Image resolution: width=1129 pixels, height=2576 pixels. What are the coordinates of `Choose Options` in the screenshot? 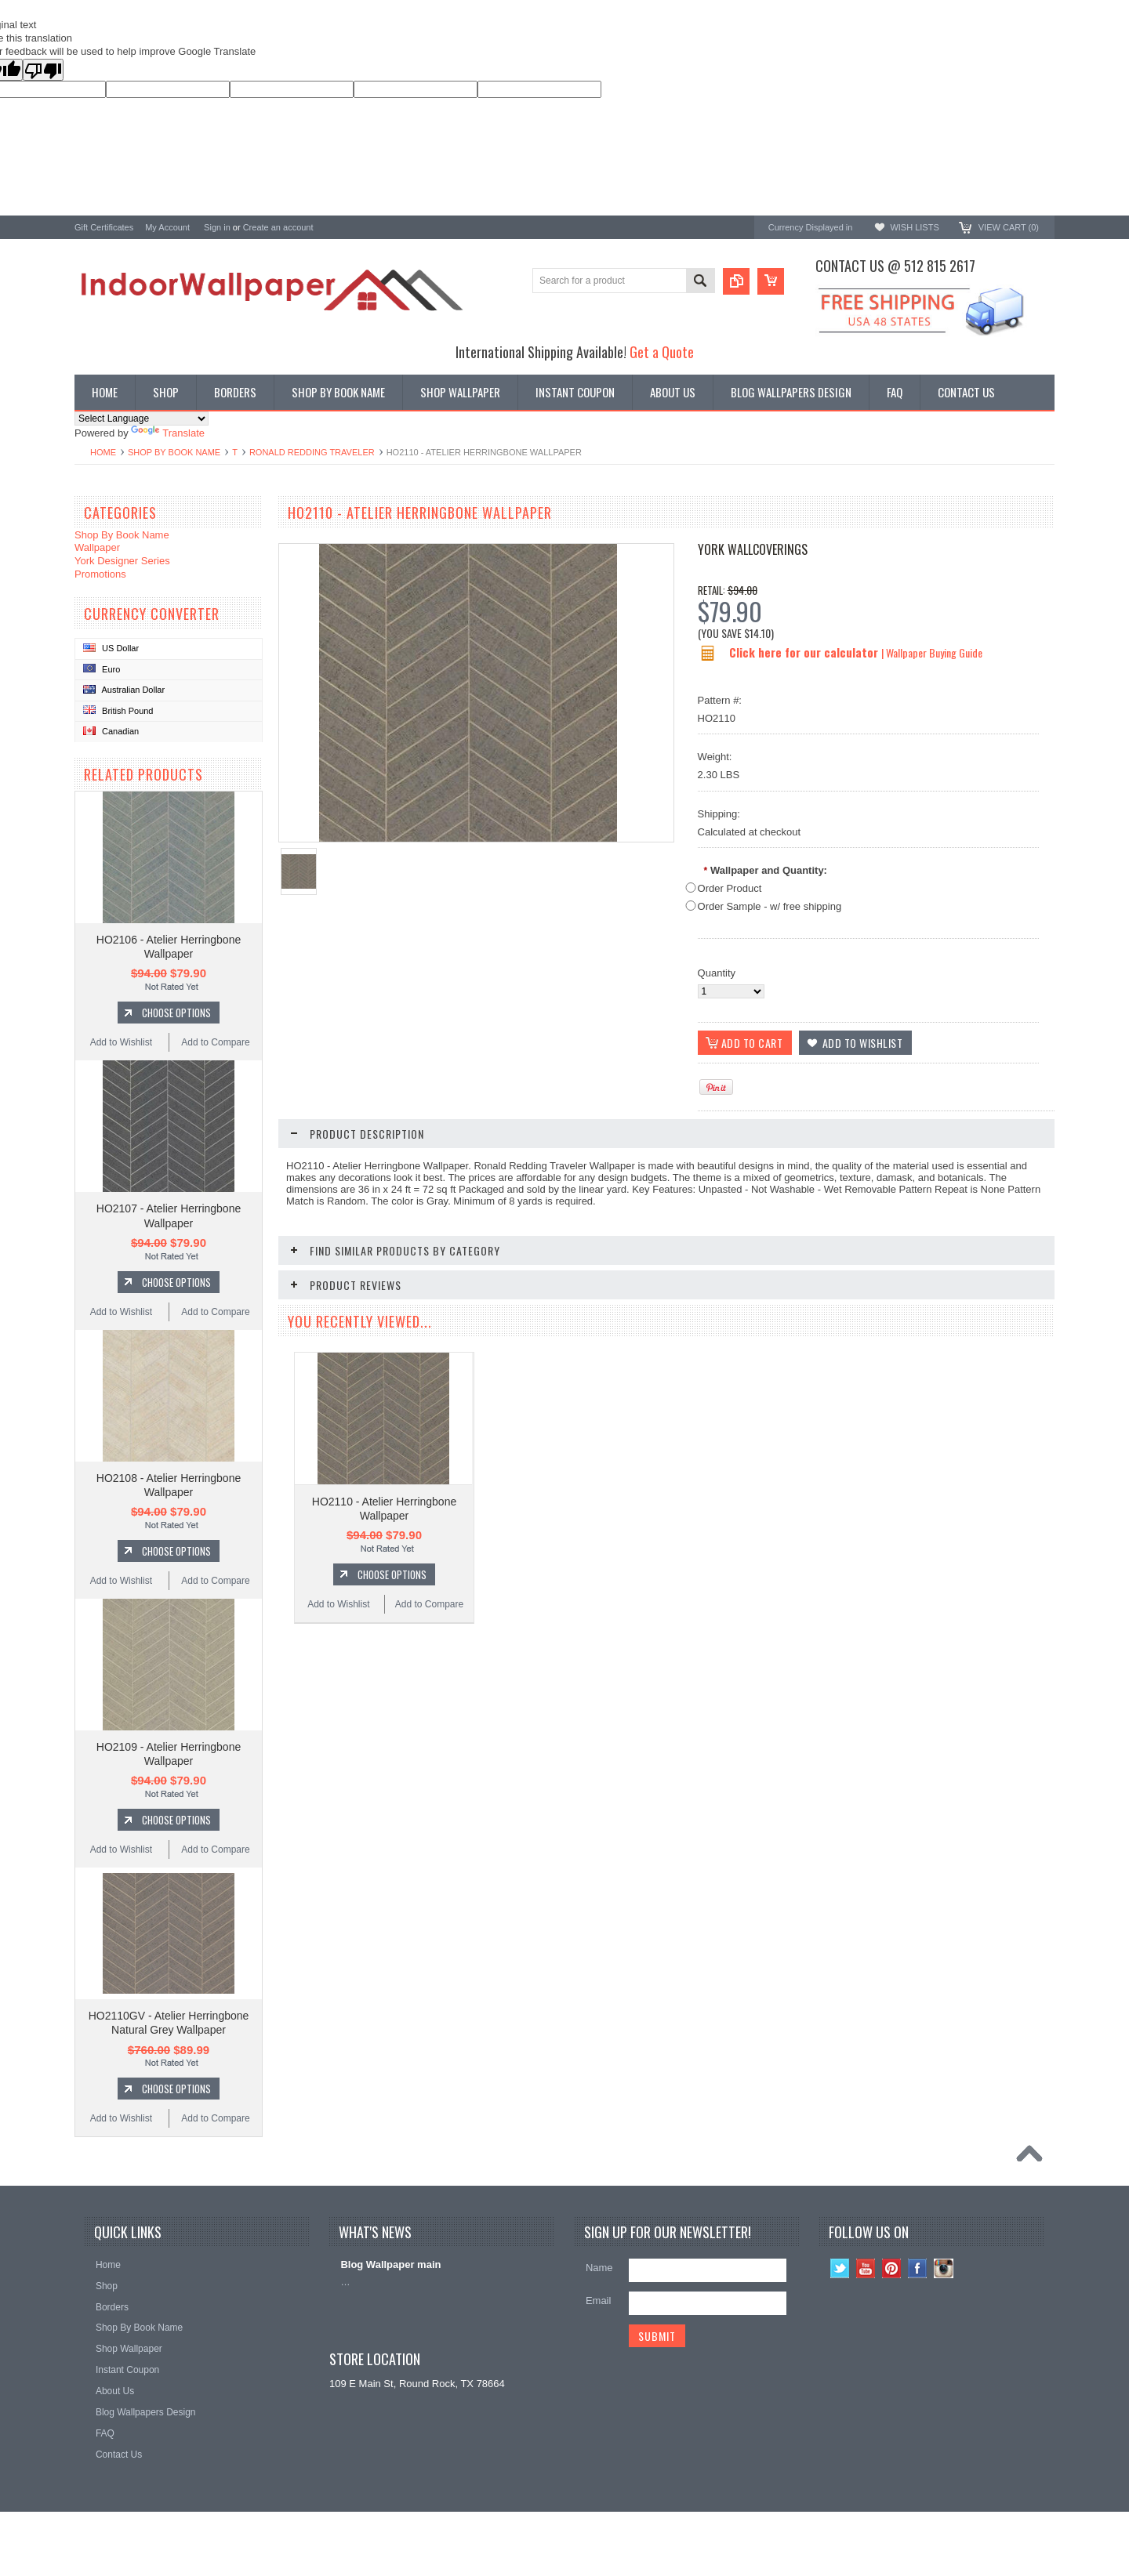 It's located at (176, 1012).